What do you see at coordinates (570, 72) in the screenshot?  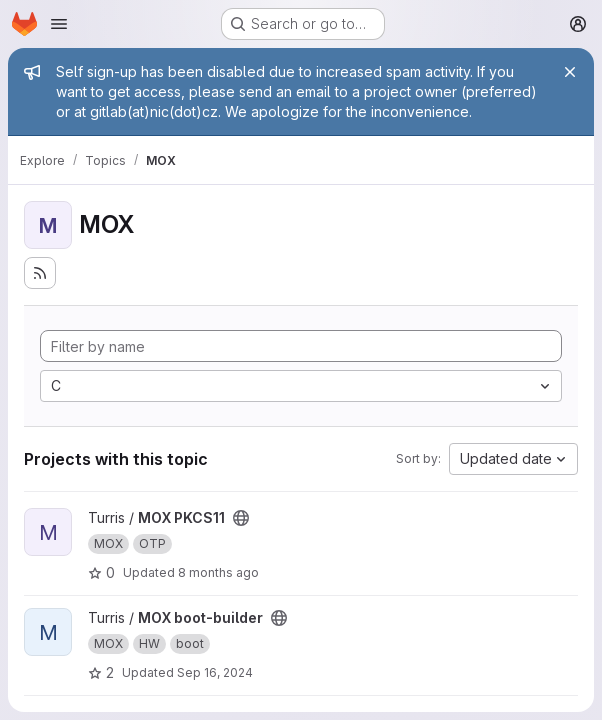 I see `[Close]` at bounding box center [570, 72].